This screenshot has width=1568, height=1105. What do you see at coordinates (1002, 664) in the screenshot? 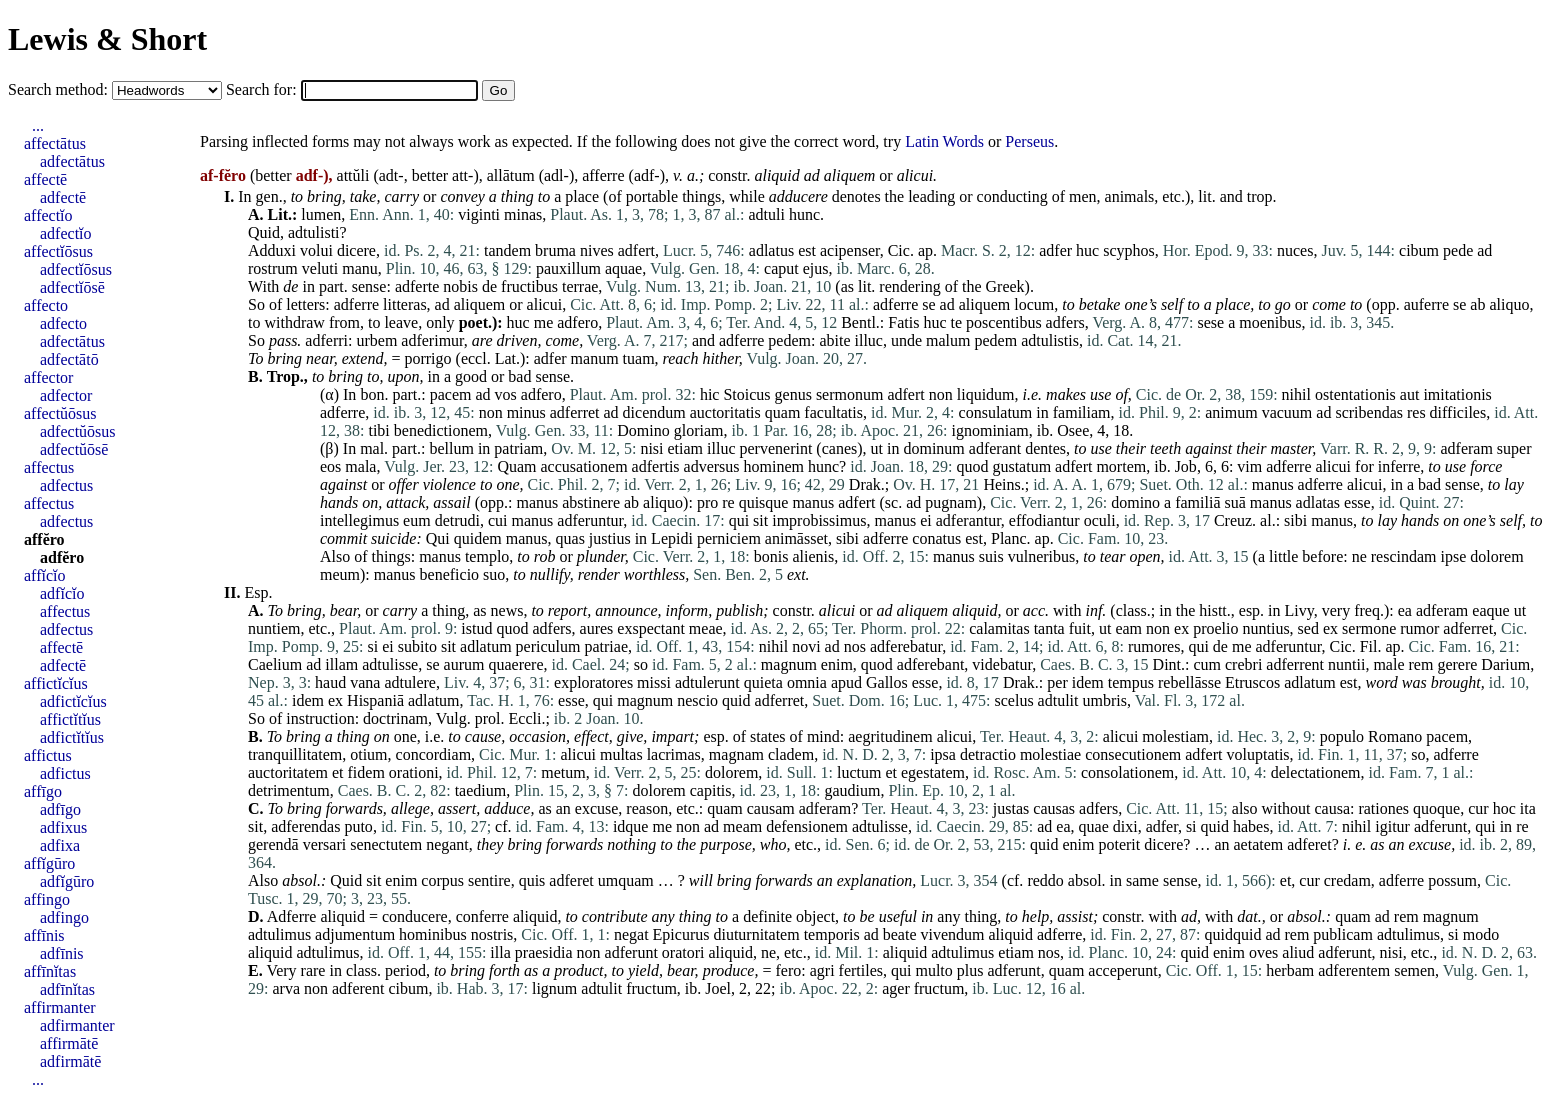
I see `videbatur` at bounding box center [1002, 664].